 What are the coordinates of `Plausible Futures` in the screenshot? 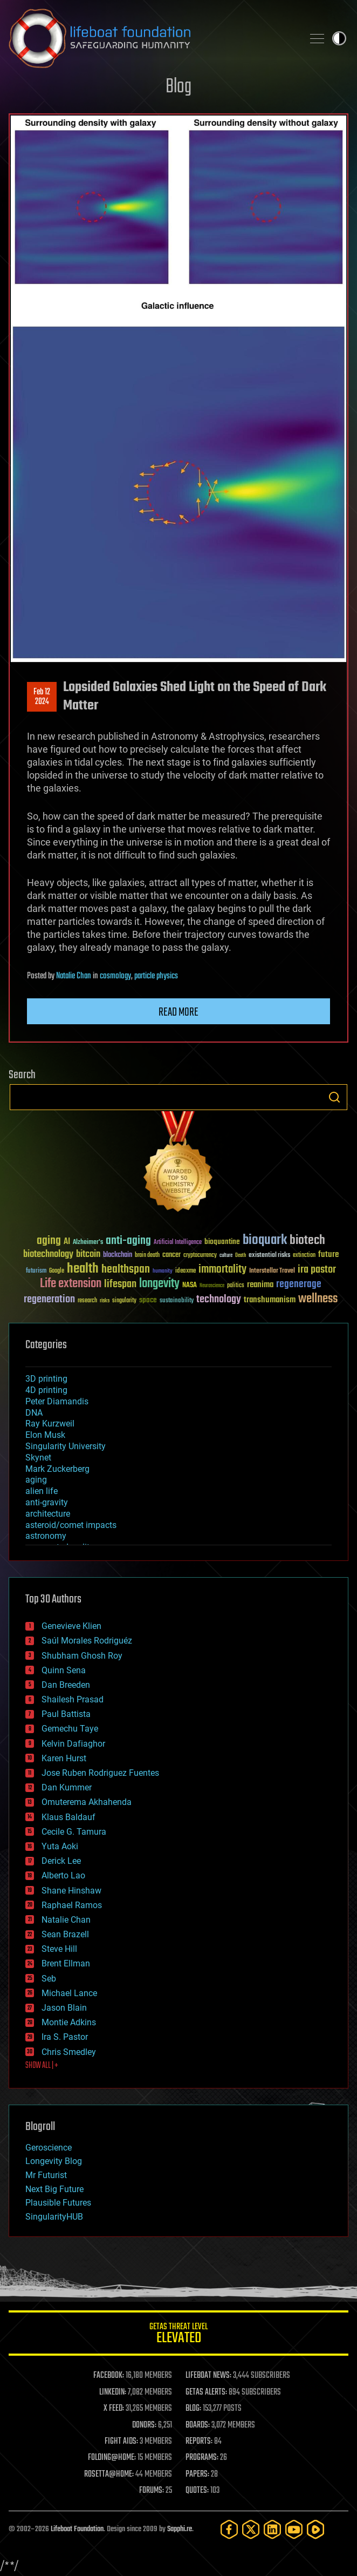 It's located at (58, 2203).